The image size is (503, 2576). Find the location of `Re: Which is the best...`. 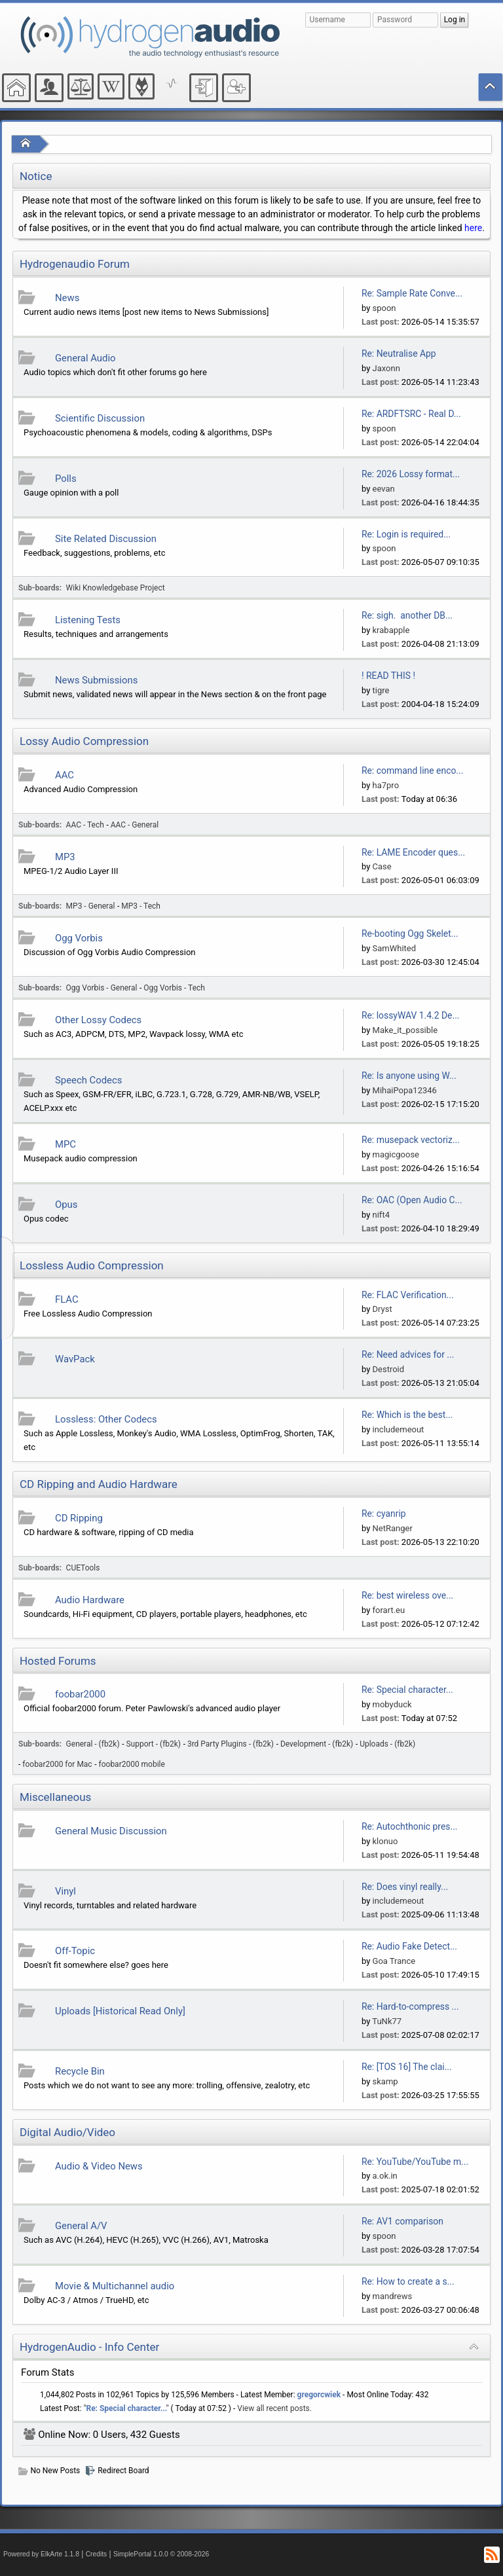

Re: Which is the best... is located at coordinates (407, 1414).